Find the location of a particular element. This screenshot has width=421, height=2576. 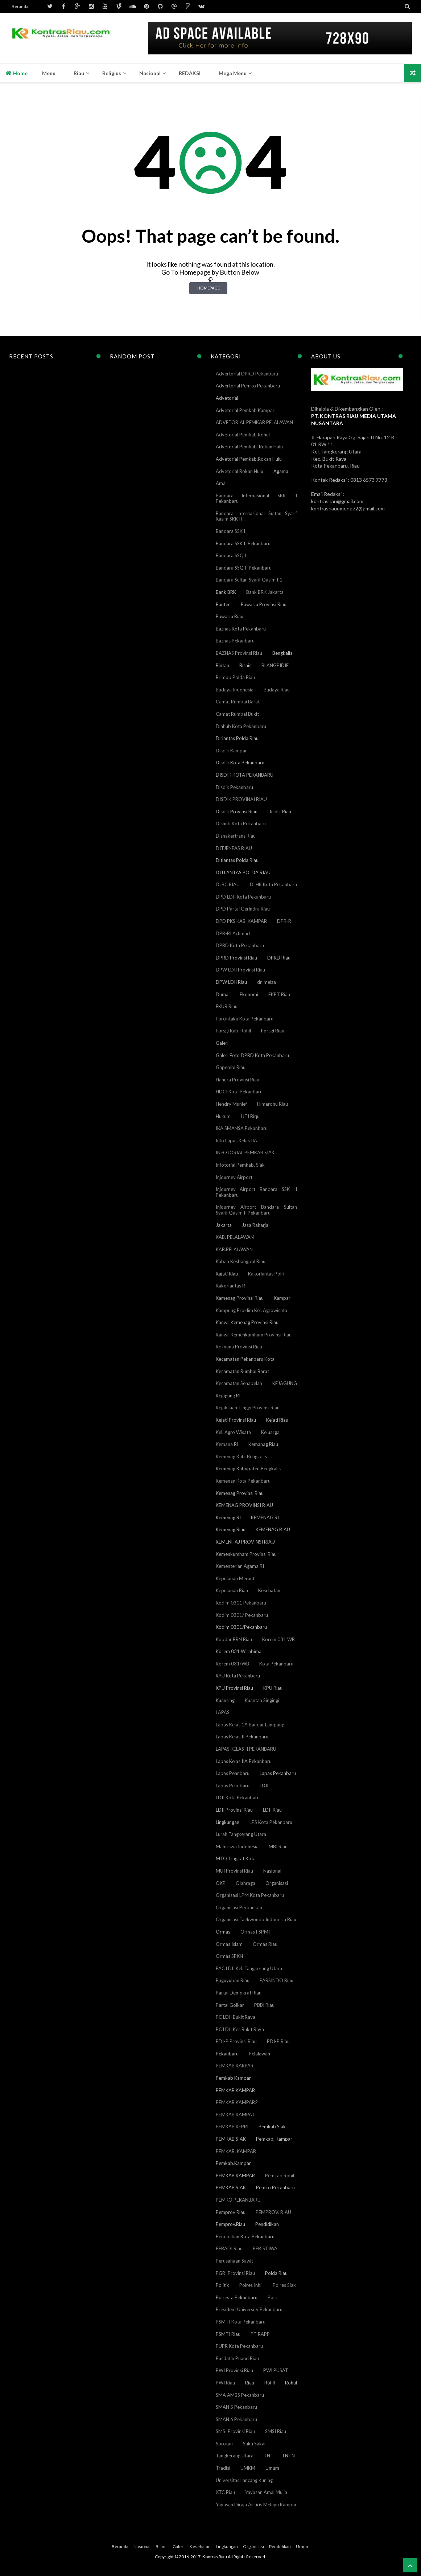

Disdik Pekanbaru is located at coordinates (234, 787).